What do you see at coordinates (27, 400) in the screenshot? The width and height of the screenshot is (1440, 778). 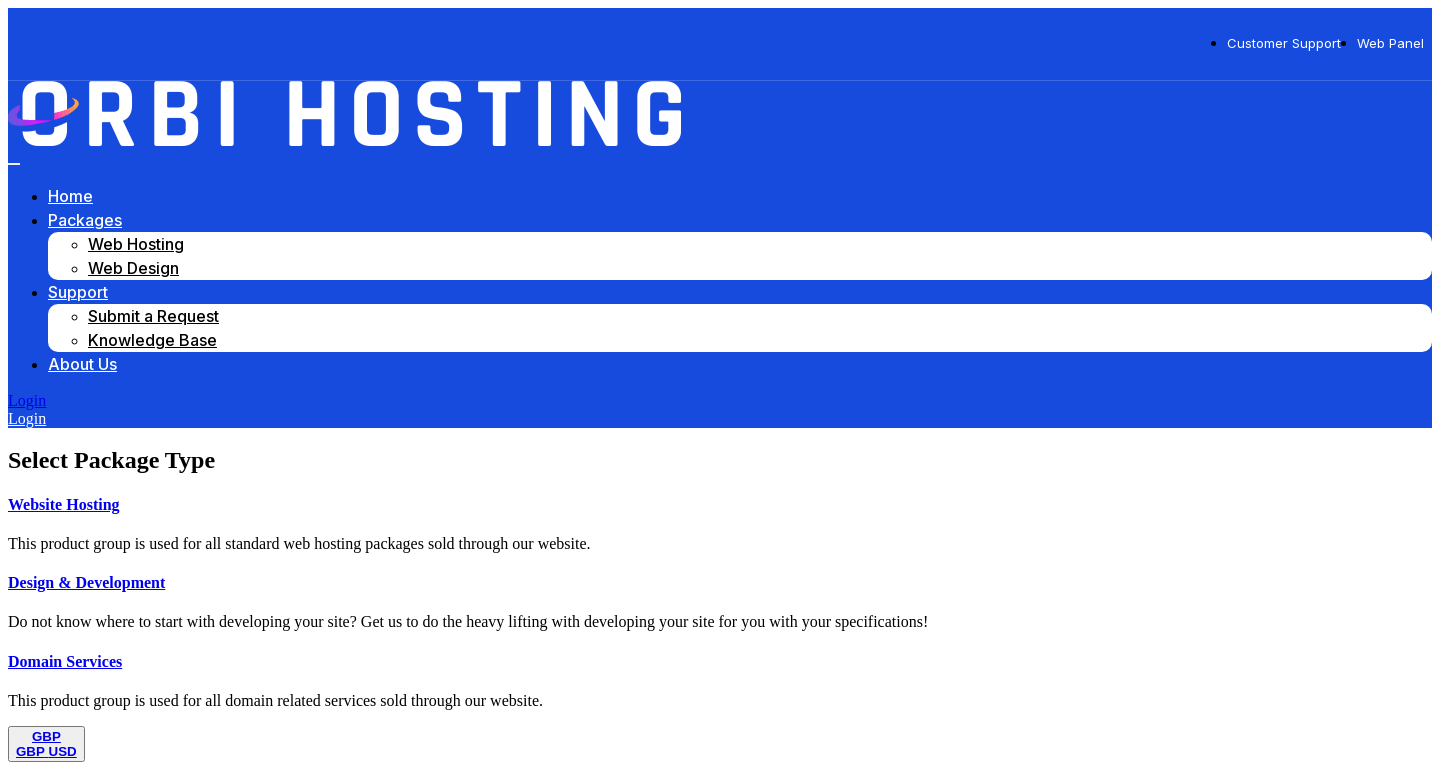 I see `Login` at bounding box center [27, 400].